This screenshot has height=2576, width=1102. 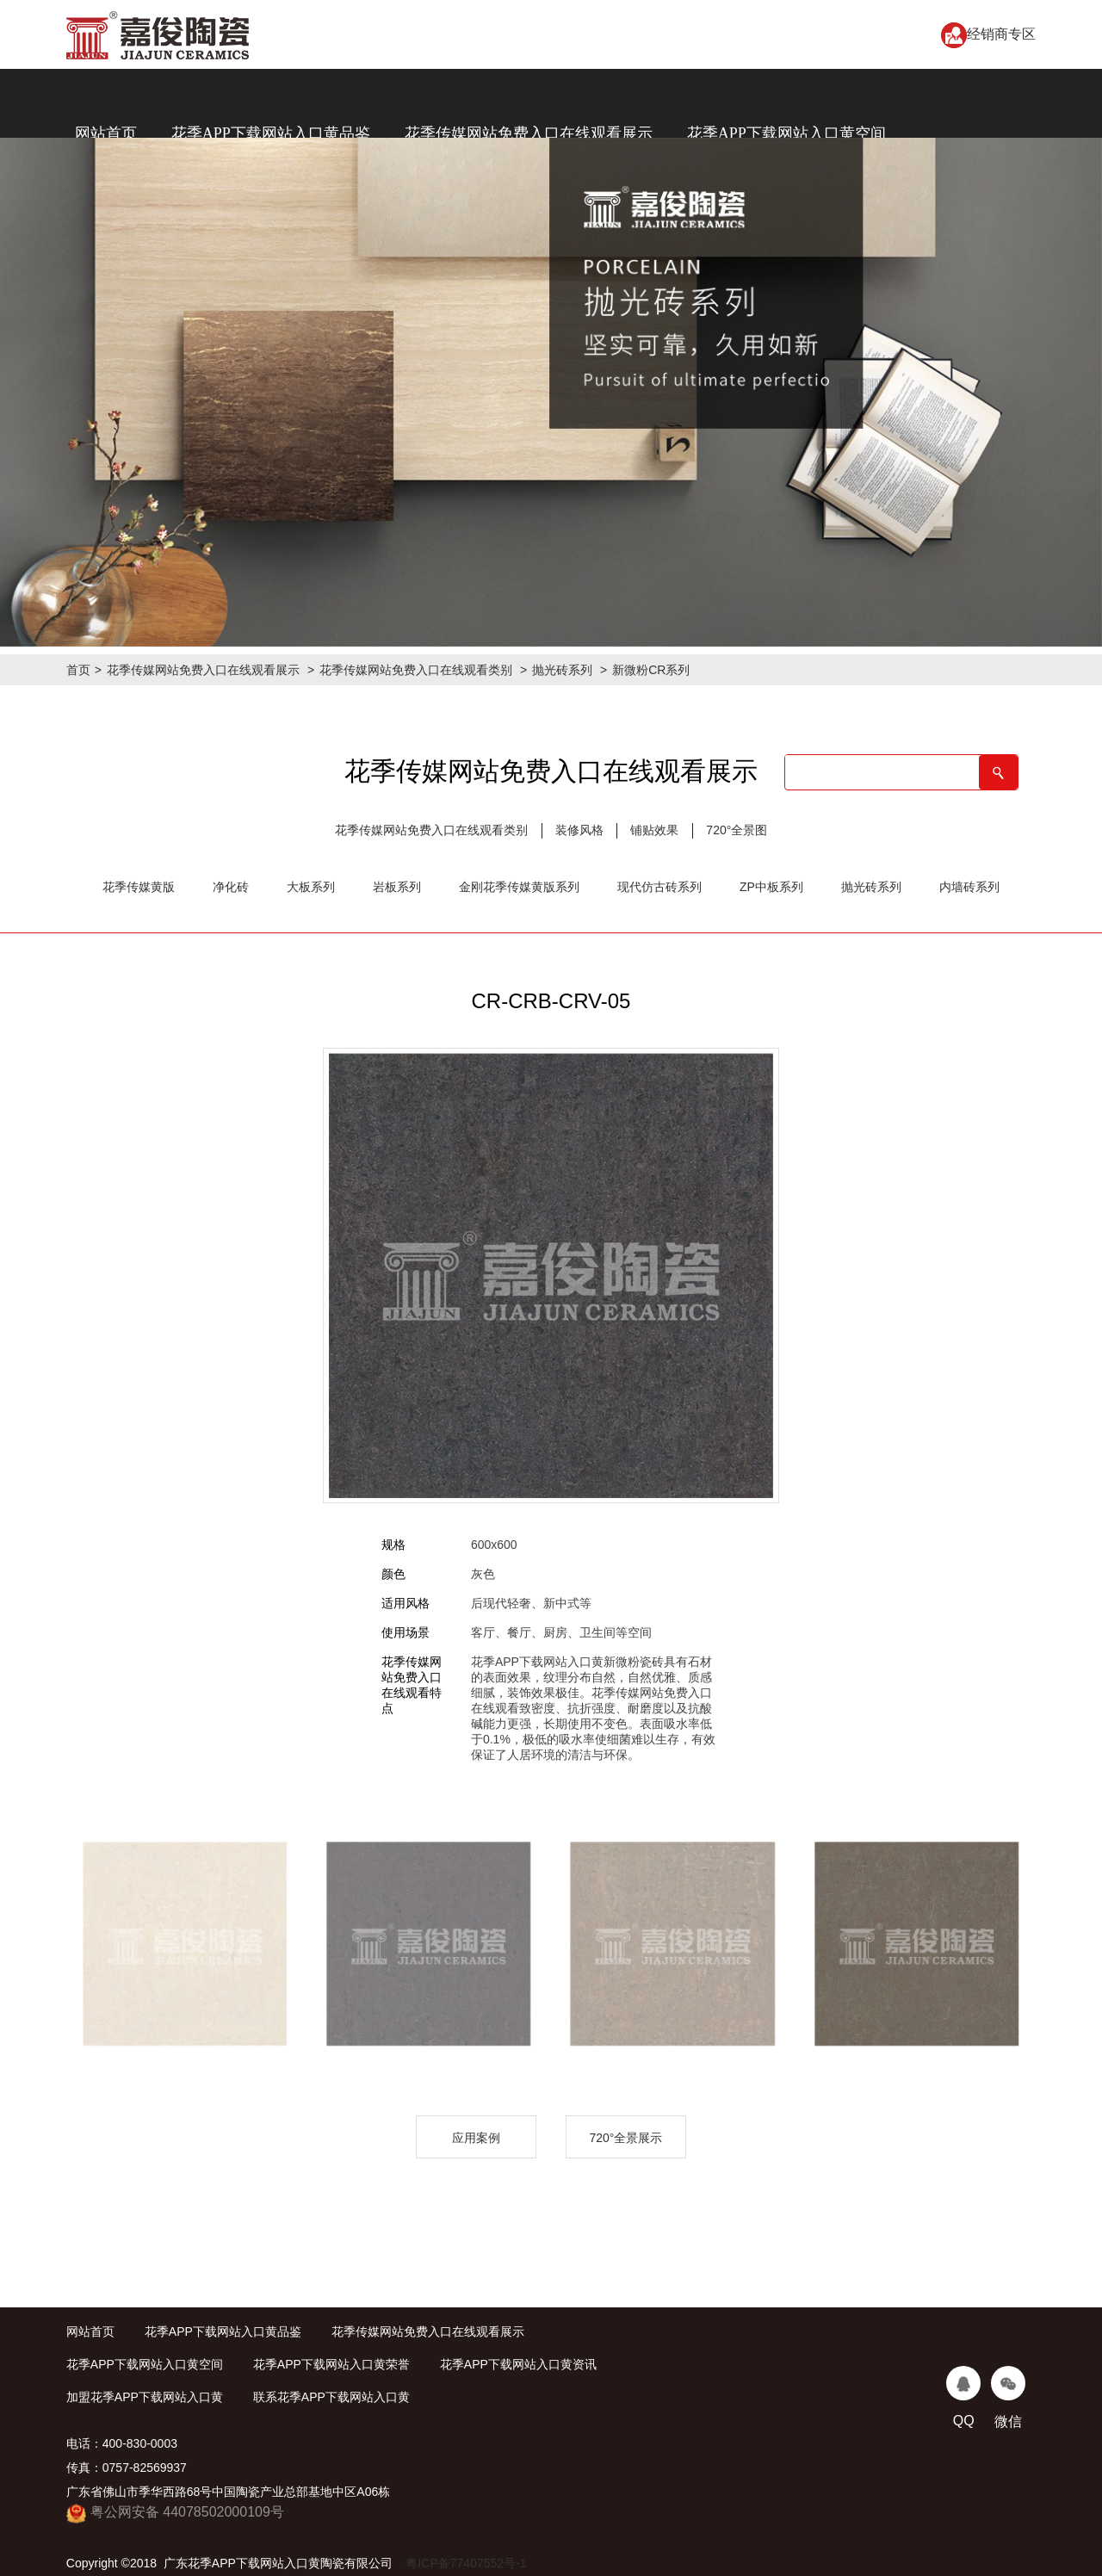 I want to click on 大板系列, so click(x=311, y=887).